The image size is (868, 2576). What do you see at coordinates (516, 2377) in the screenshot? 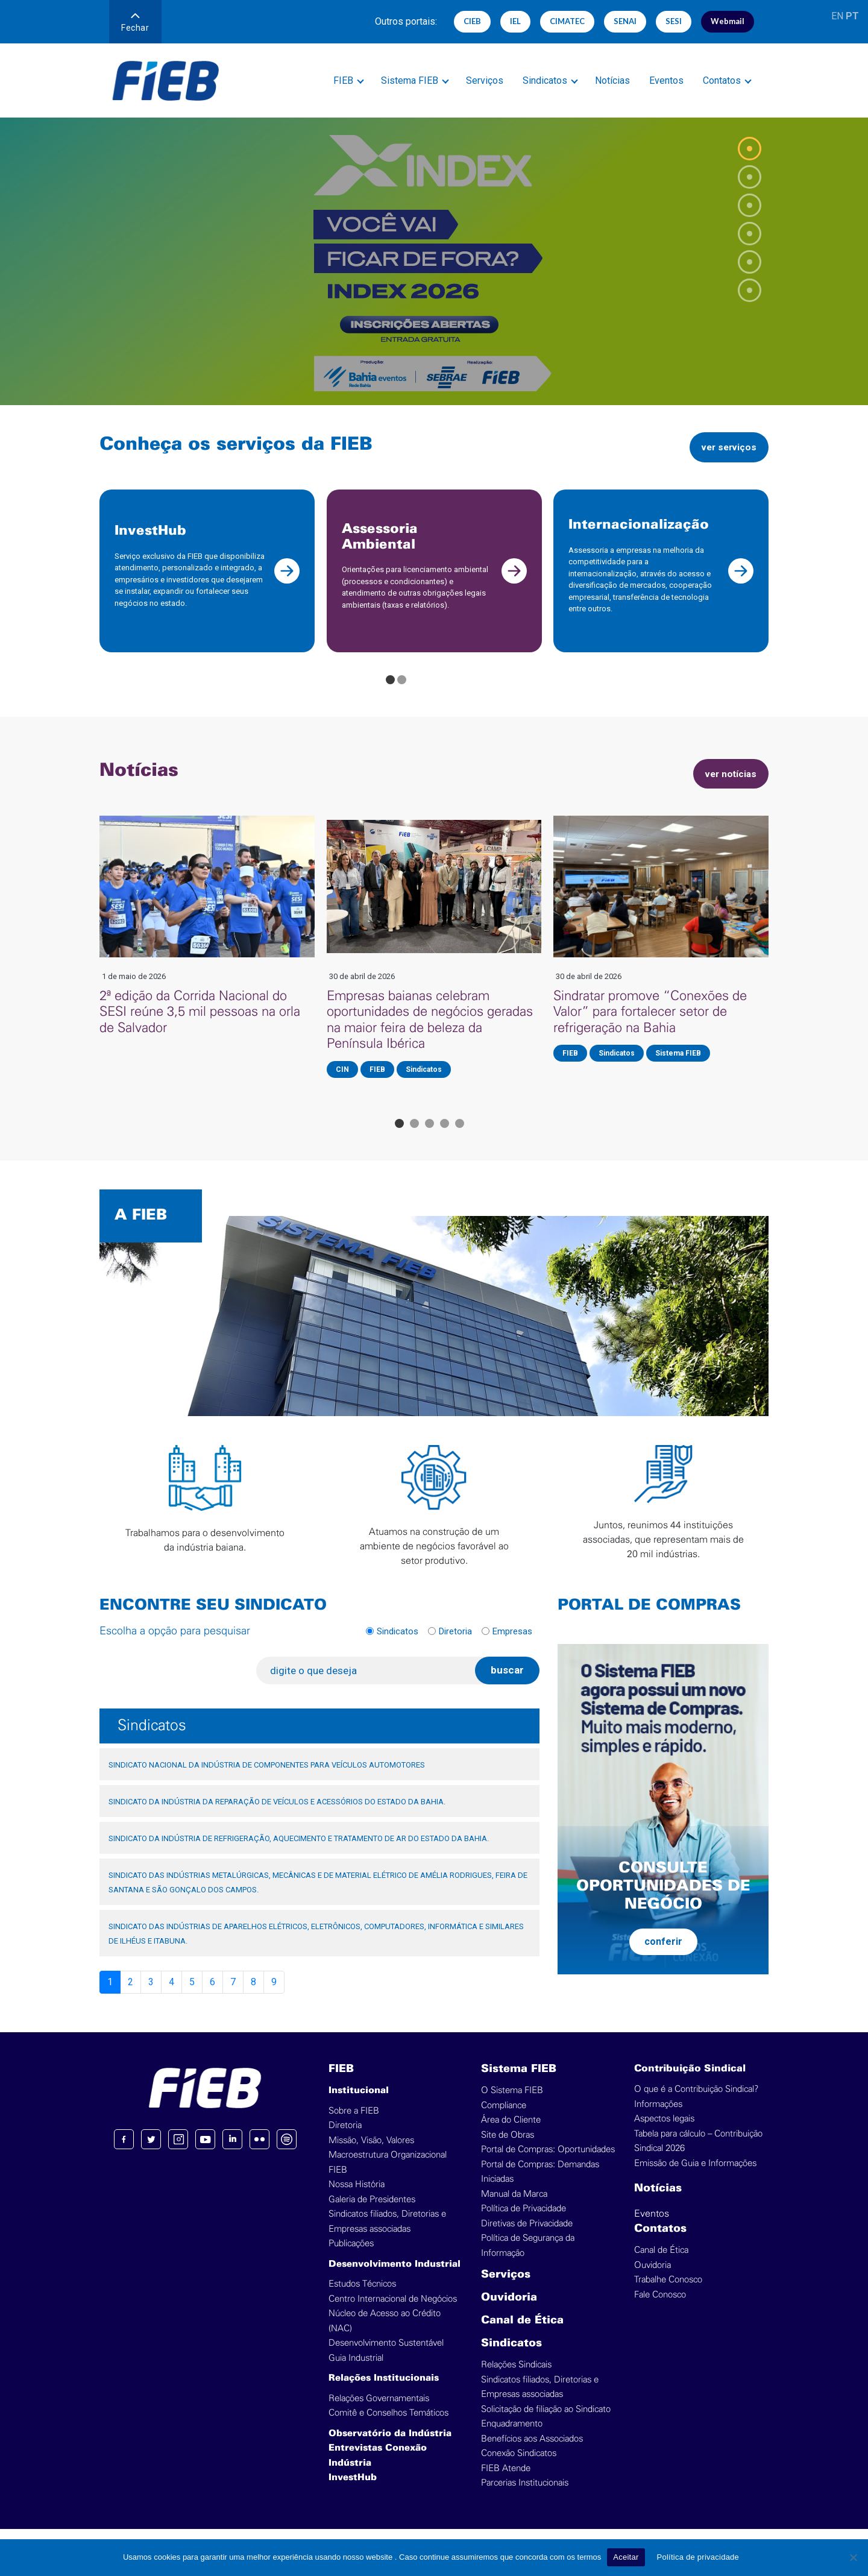
I see `Relações Sindicais` at bounding box center [516, 2377].